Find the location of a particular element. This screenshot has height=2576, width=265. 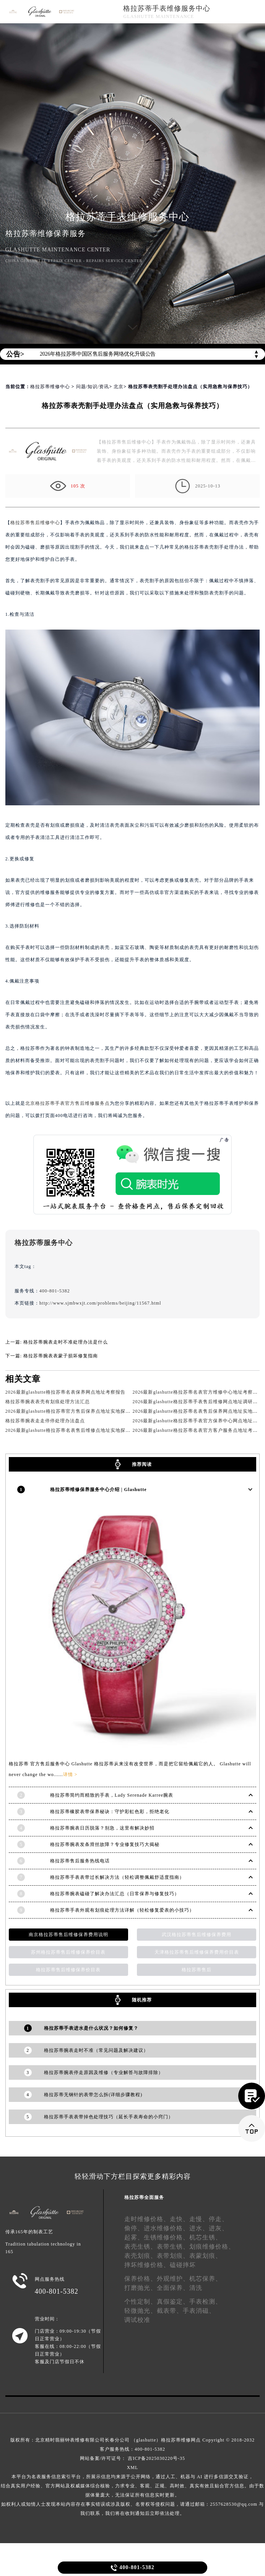

网站备案/许可证号： 吉ICP备2025030220号-35 is located at coordinates (132, 2456).